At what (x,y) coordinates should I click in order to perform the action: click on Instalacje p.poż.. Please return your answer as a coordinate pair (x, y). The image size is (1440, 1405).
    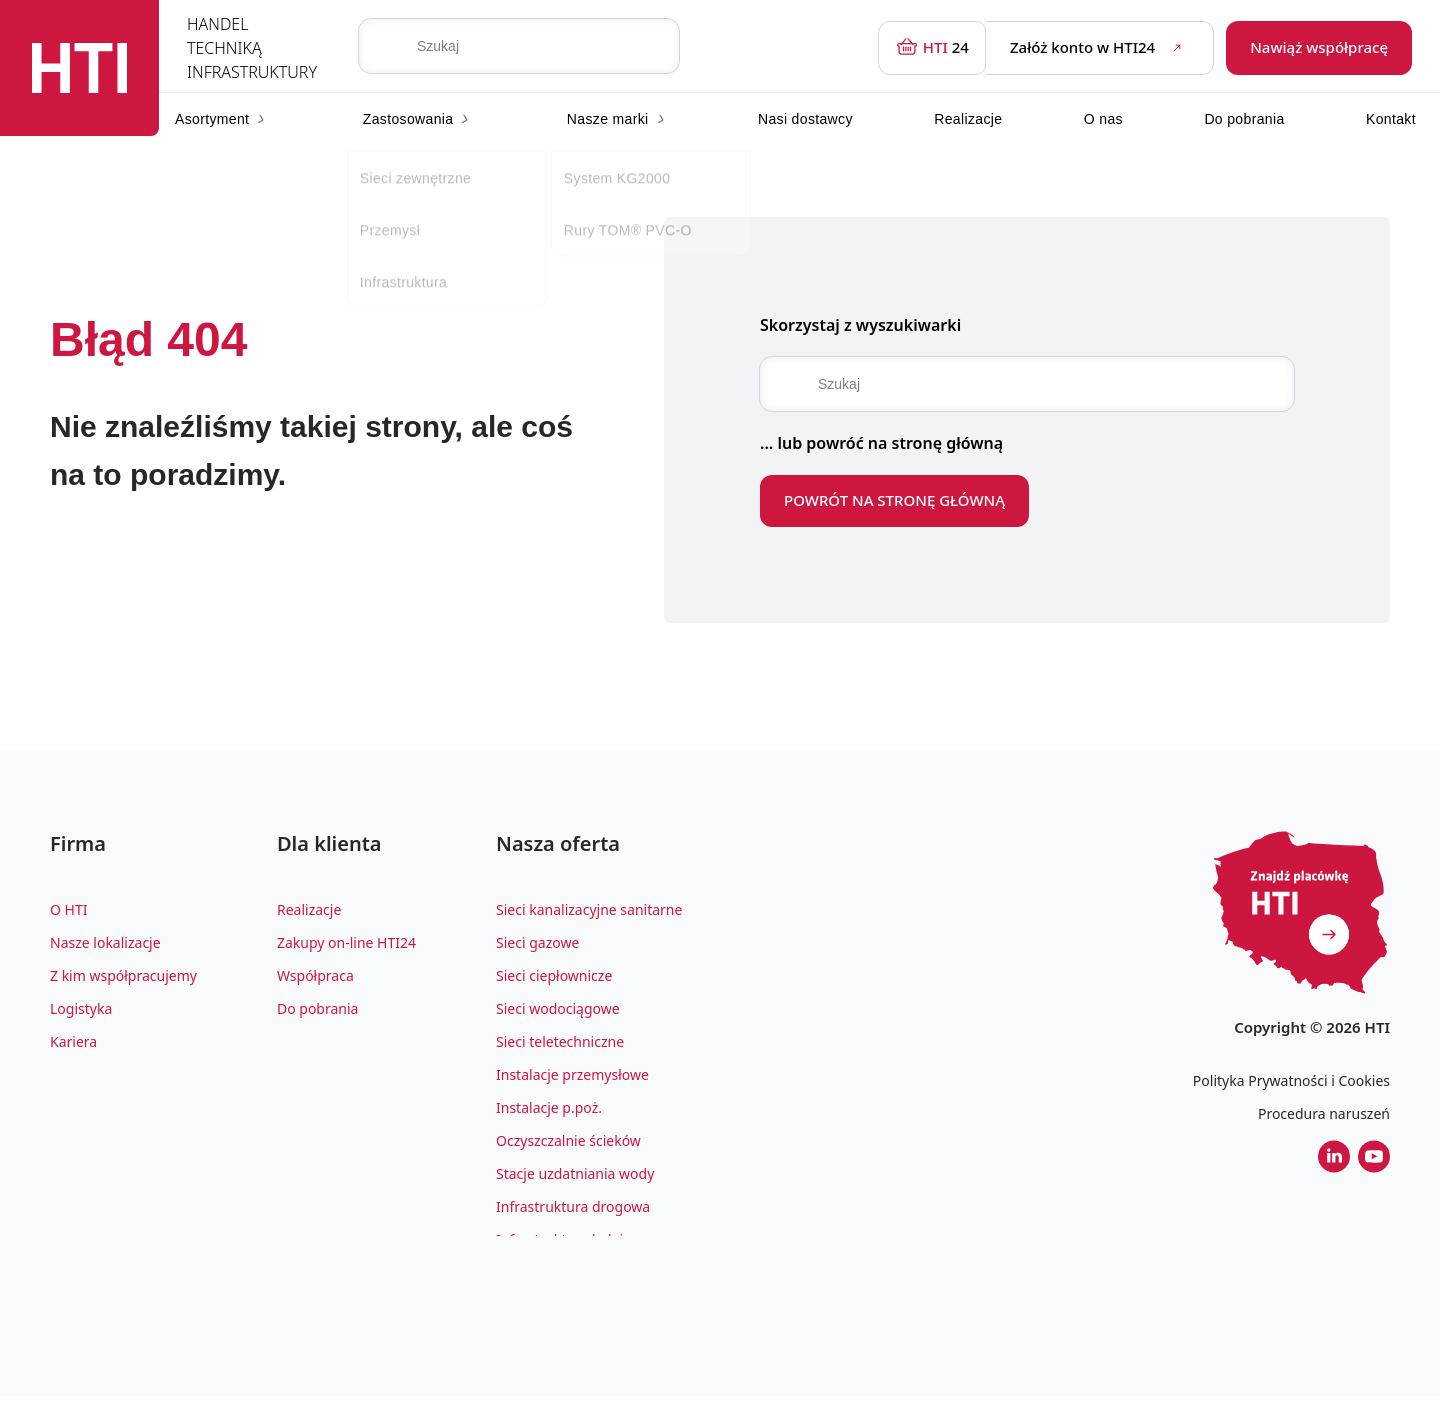
    Looking at the image, I should click on (549, 1115).